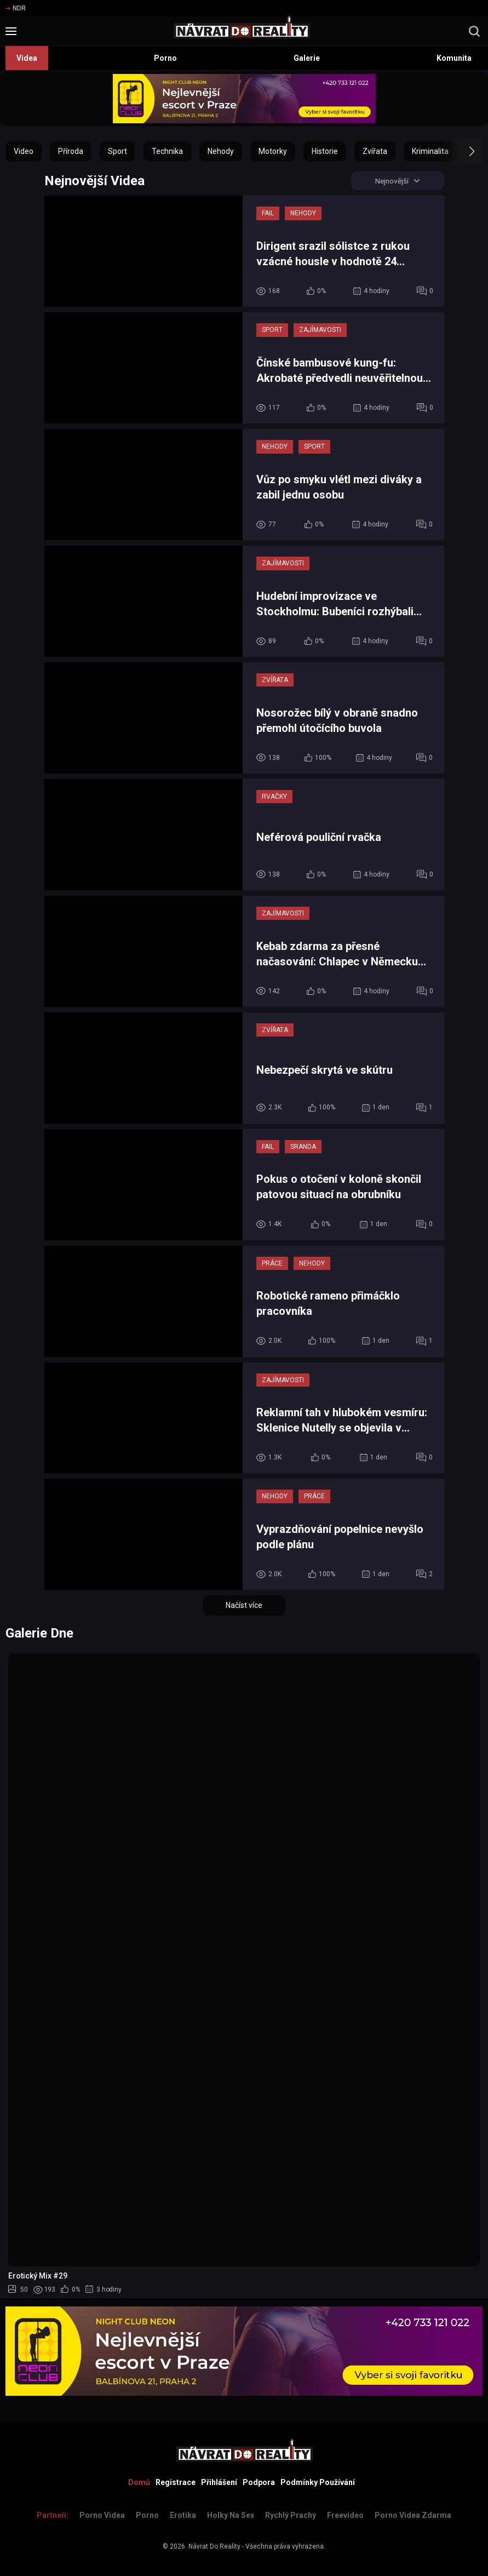 Image resolution: width=488 pixels, height=2576 pixels. I want to click on Rychlý prachy, so click(290, 2515).